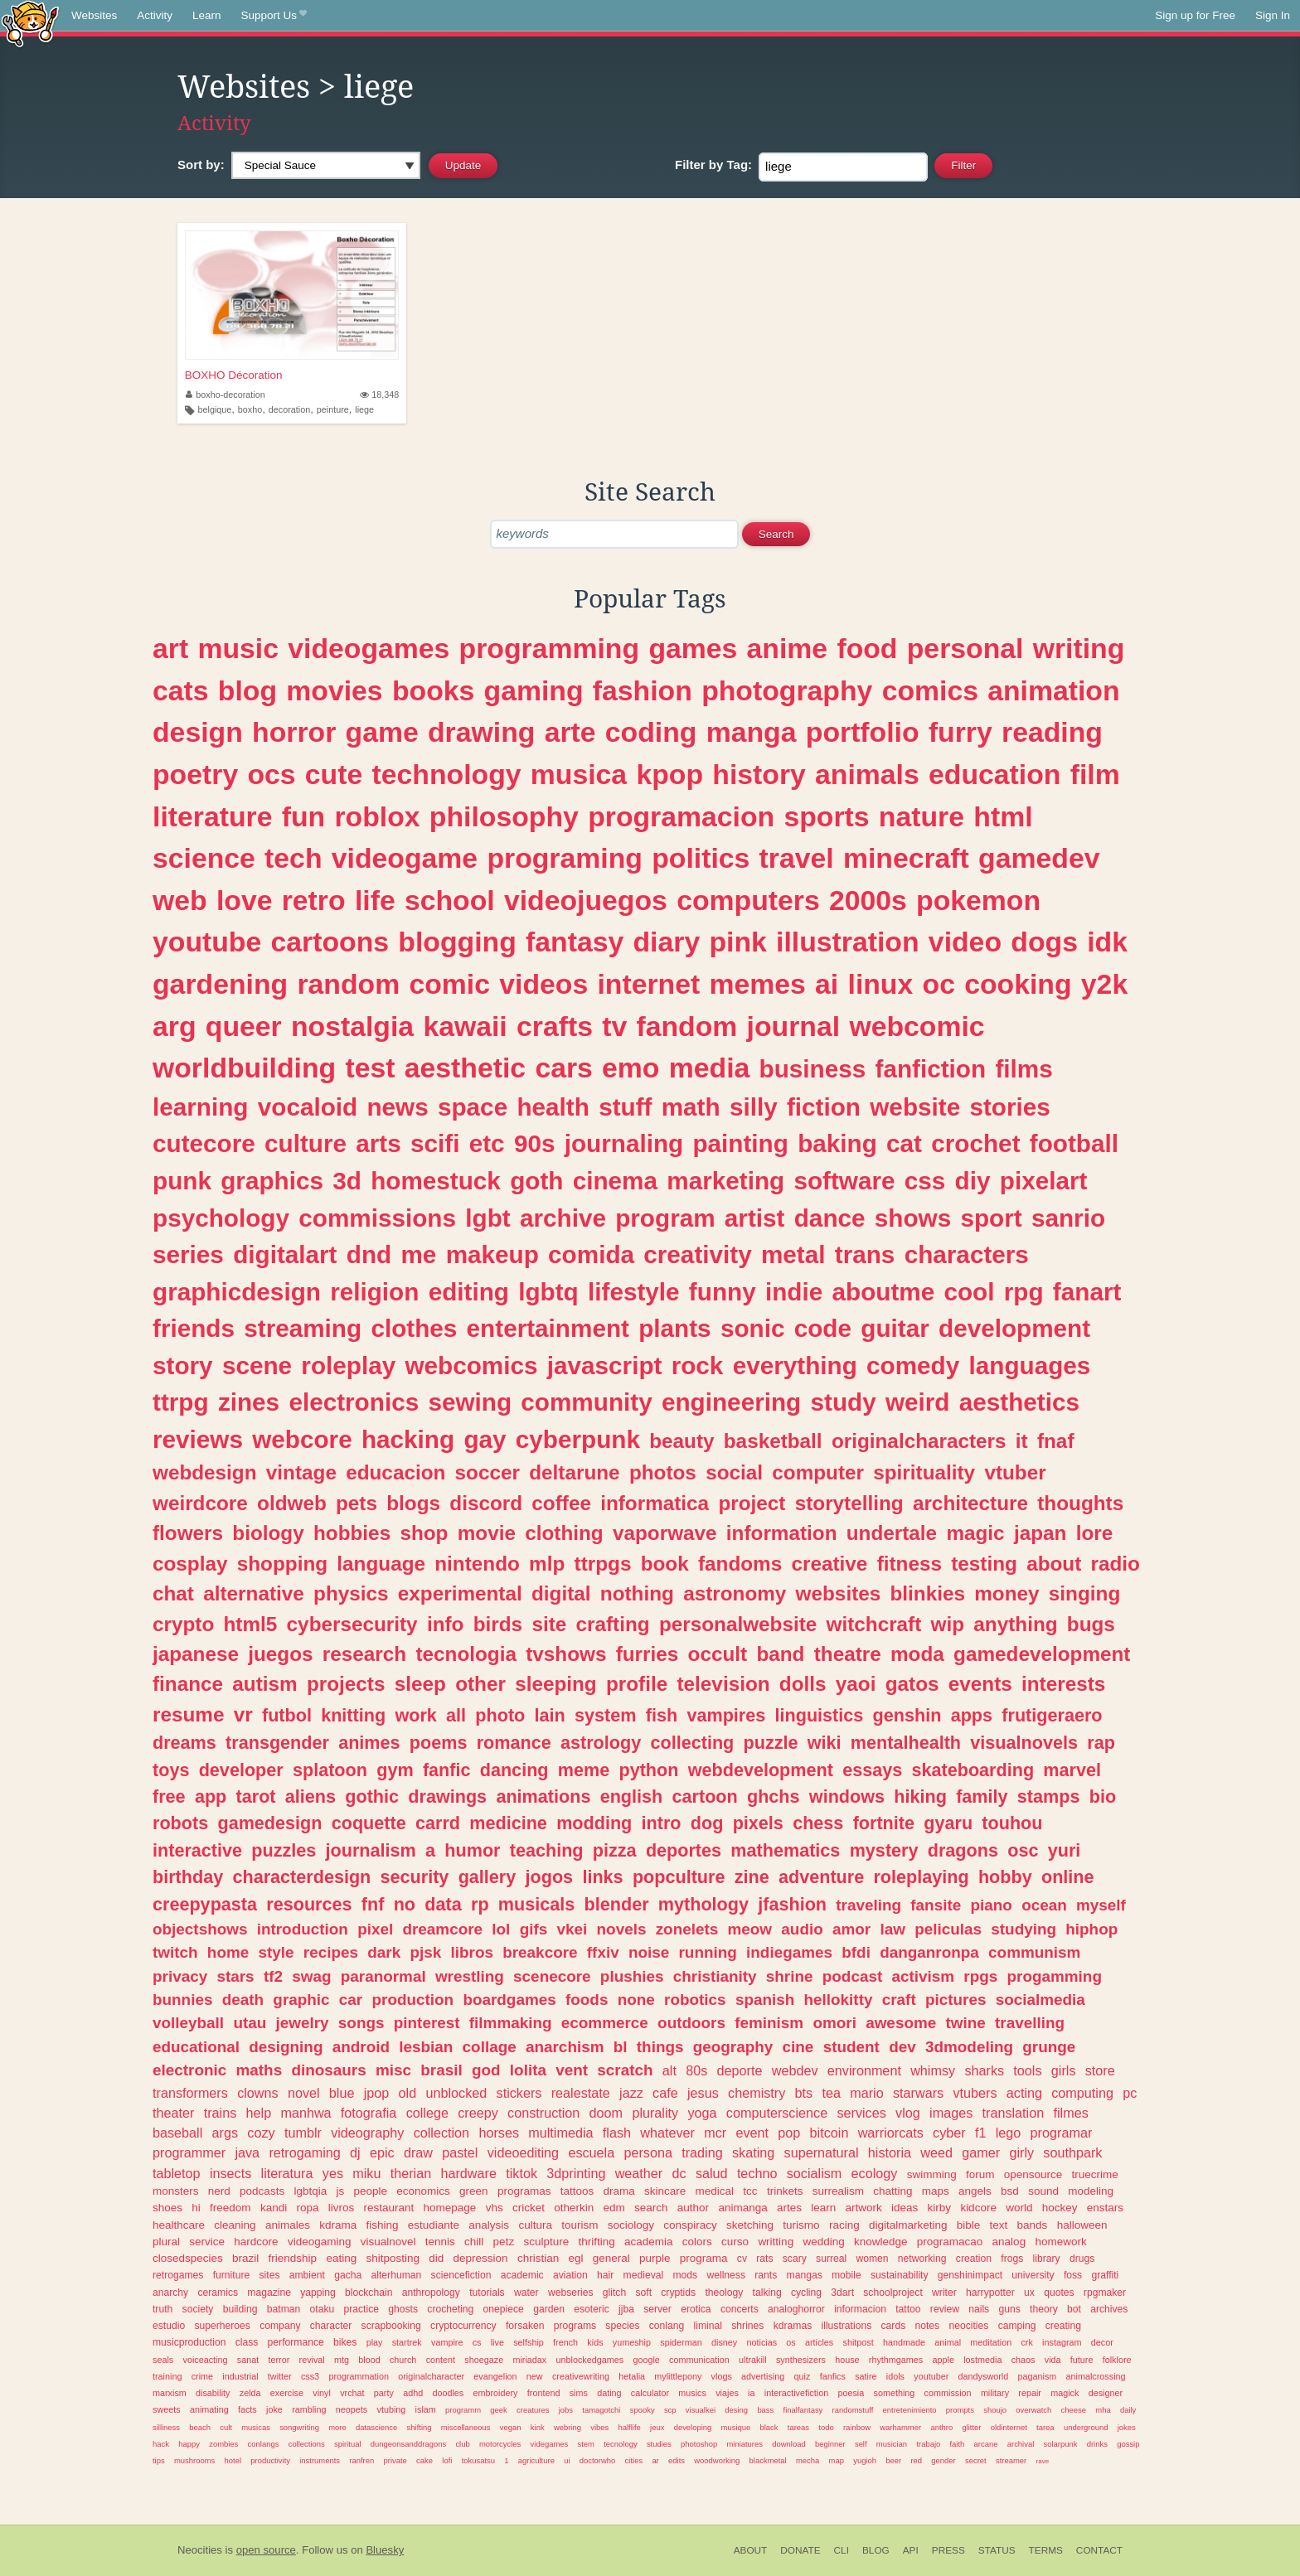 This screenshot has height=2576, width=1300. I want to click on windows, so click(847, 1796).